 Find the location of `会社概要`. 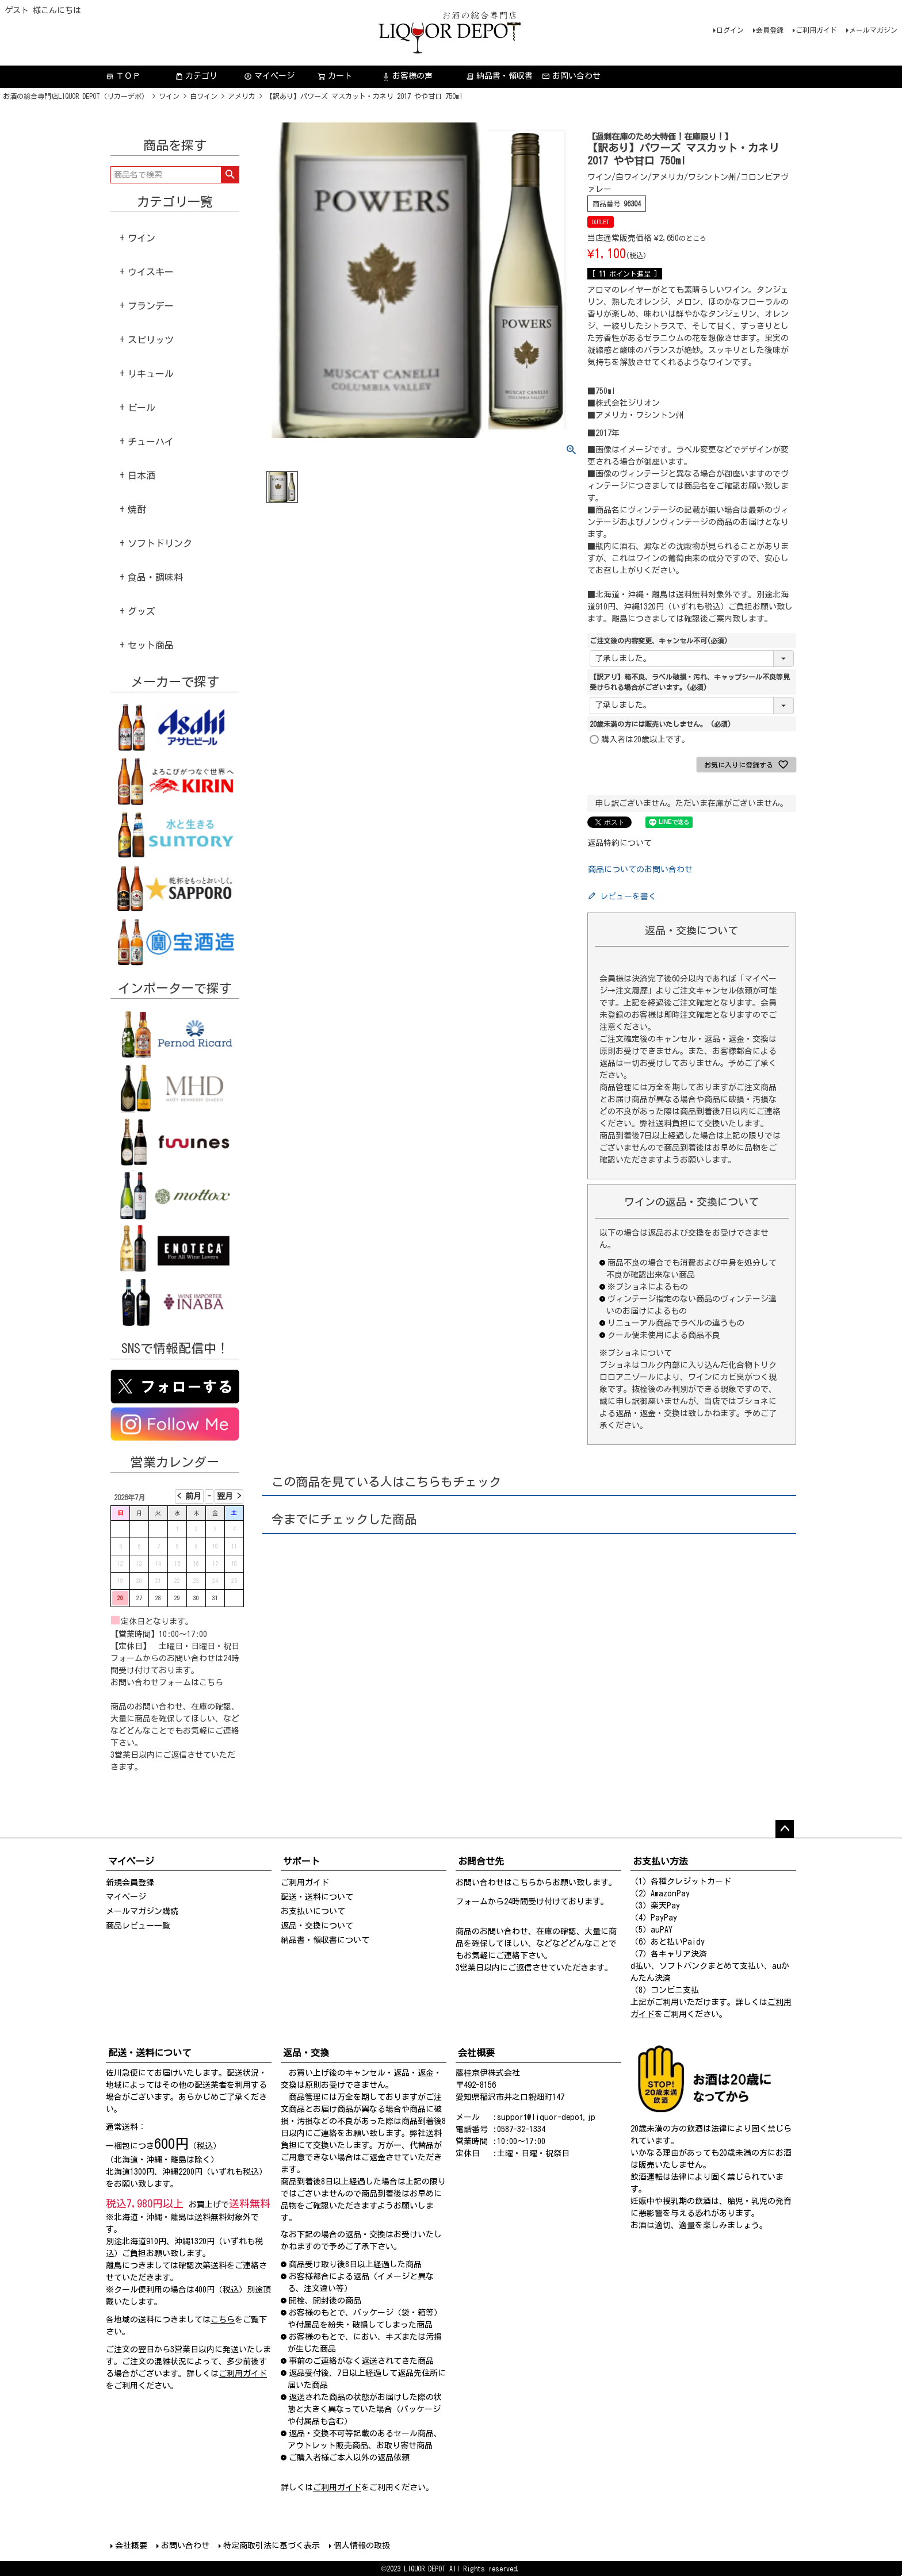

会社概要 is located at coordinates (131, 2546).